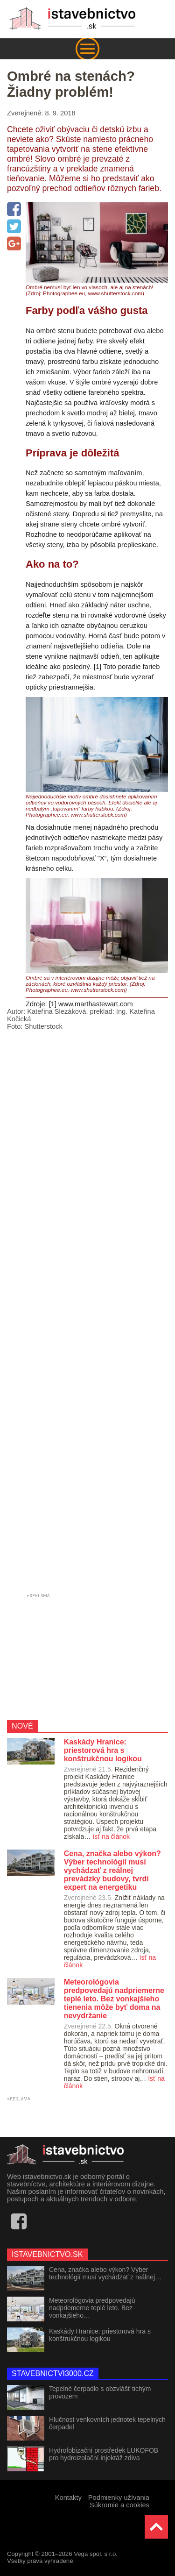  Describe the element at coordinates (100, 2334) in the screenshot. I see `Kaskády Hranice: priestorová hra s konštrukčnou logikou` at that location.